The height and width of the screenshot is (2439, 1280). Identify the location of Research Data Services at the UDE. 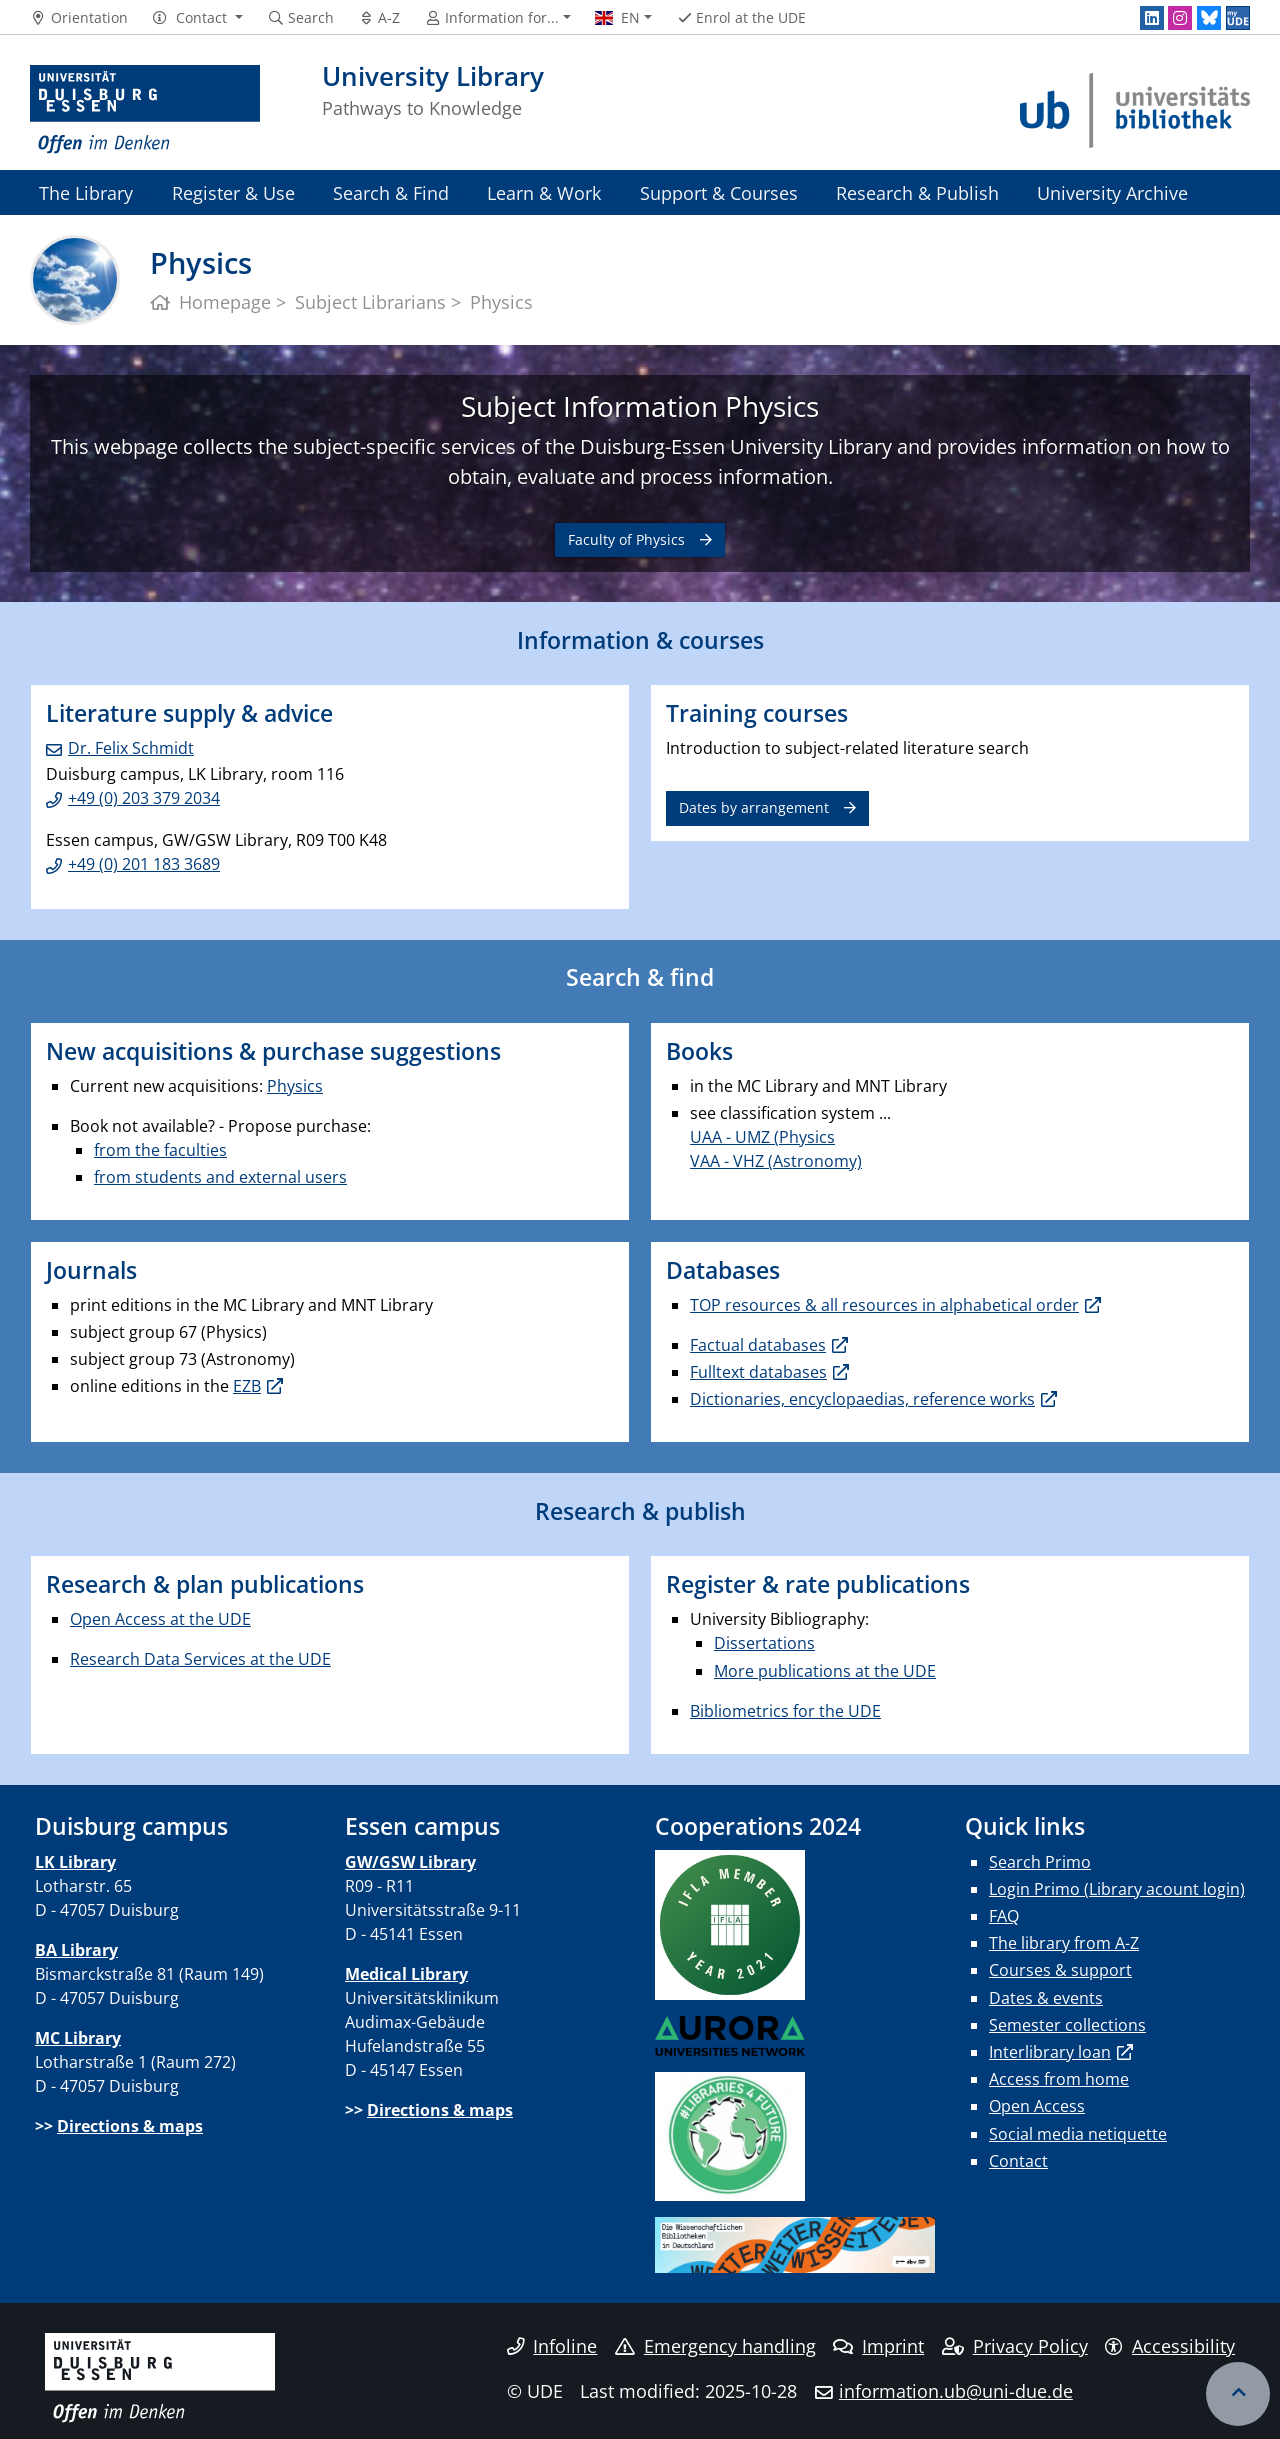
(200, 1659).